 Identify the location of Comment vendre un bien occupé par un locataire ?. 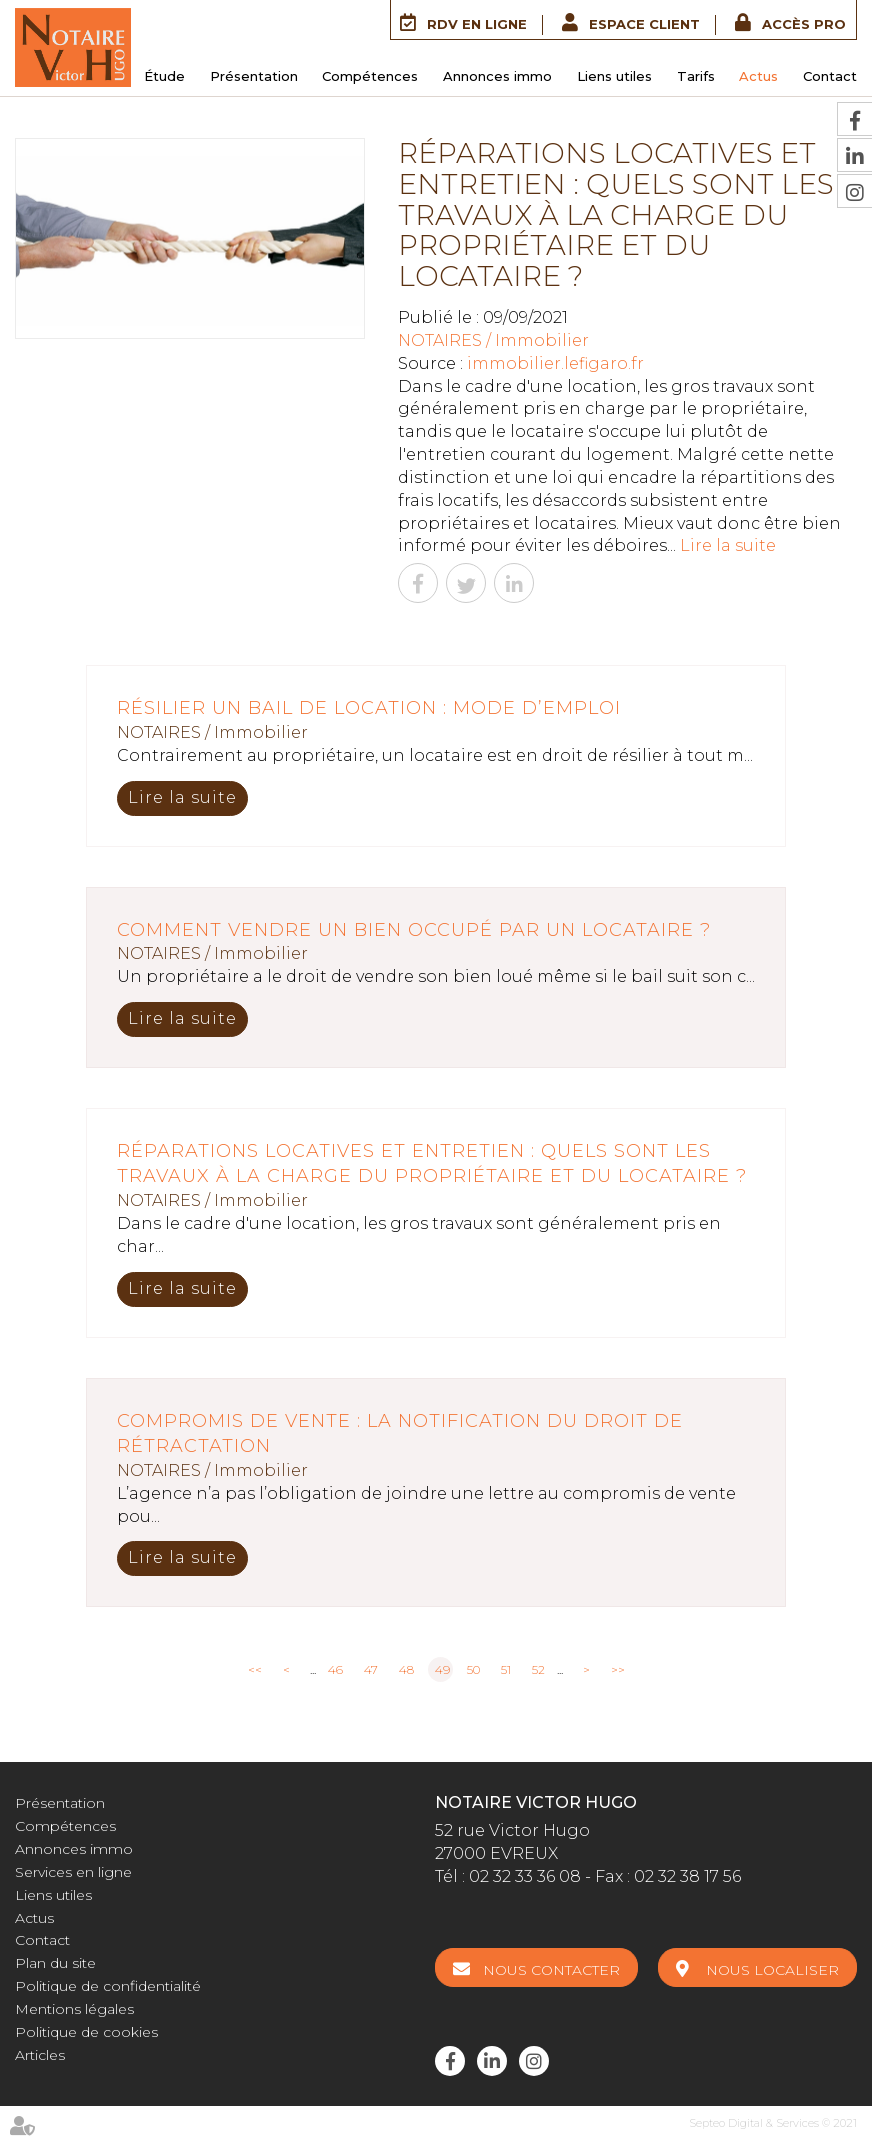
(414, 930).